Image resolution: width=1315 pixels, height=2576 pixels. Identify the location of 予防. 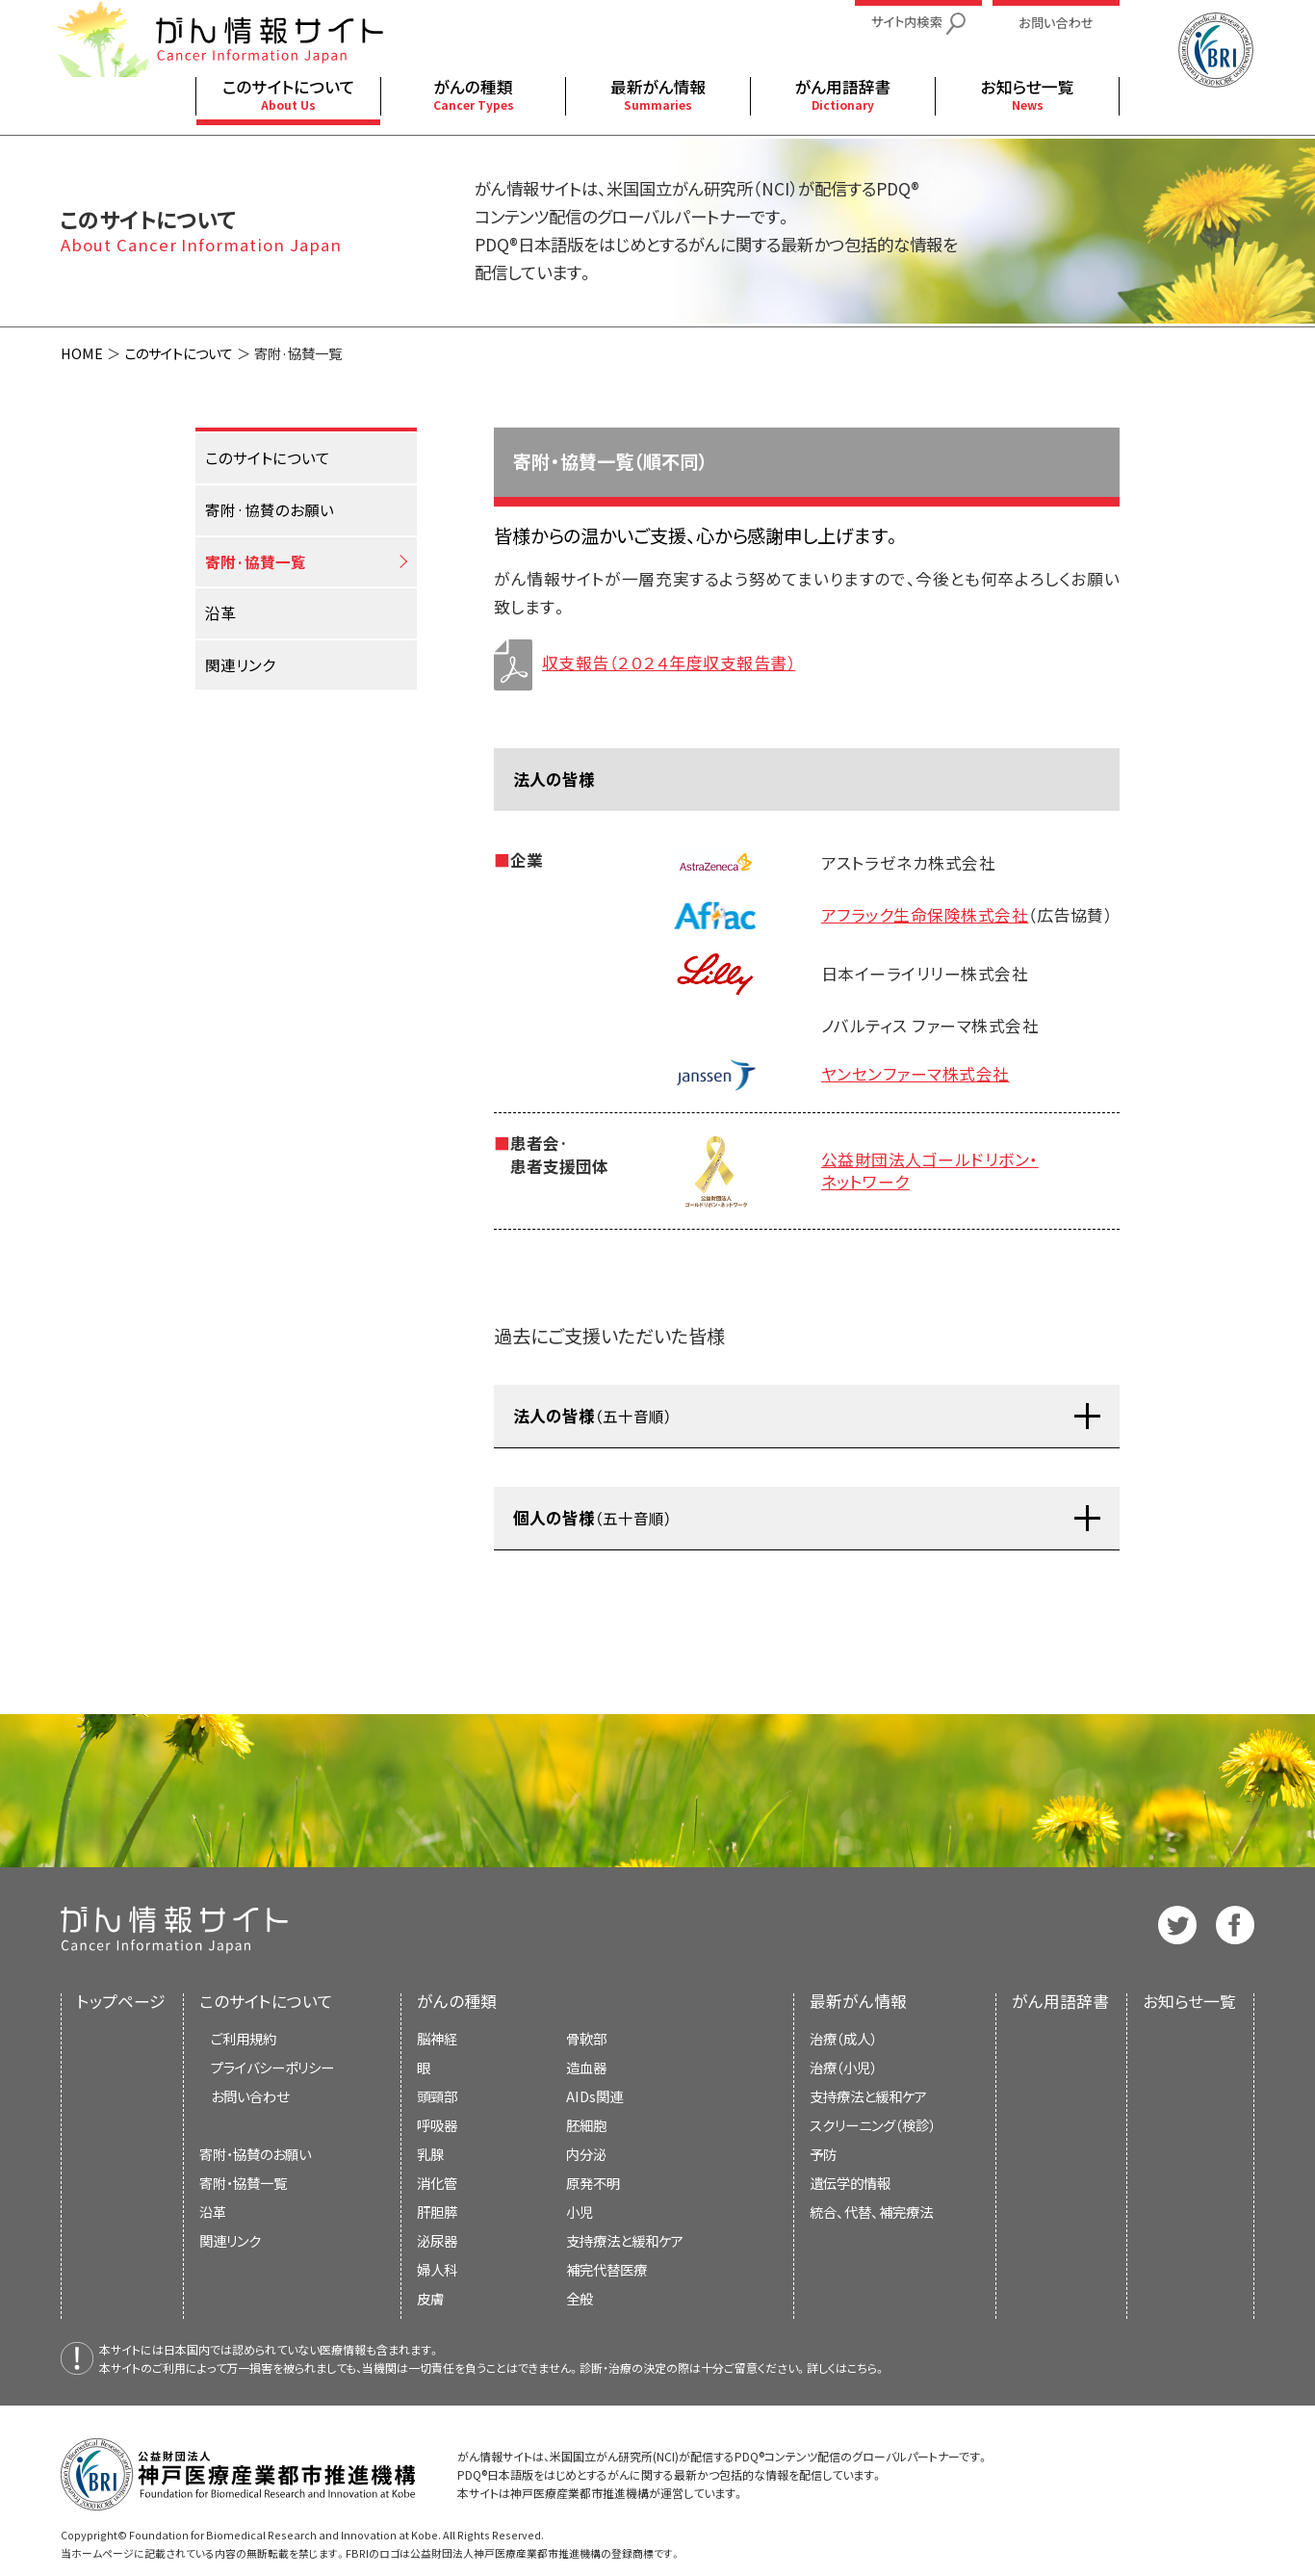
(823, 2154).